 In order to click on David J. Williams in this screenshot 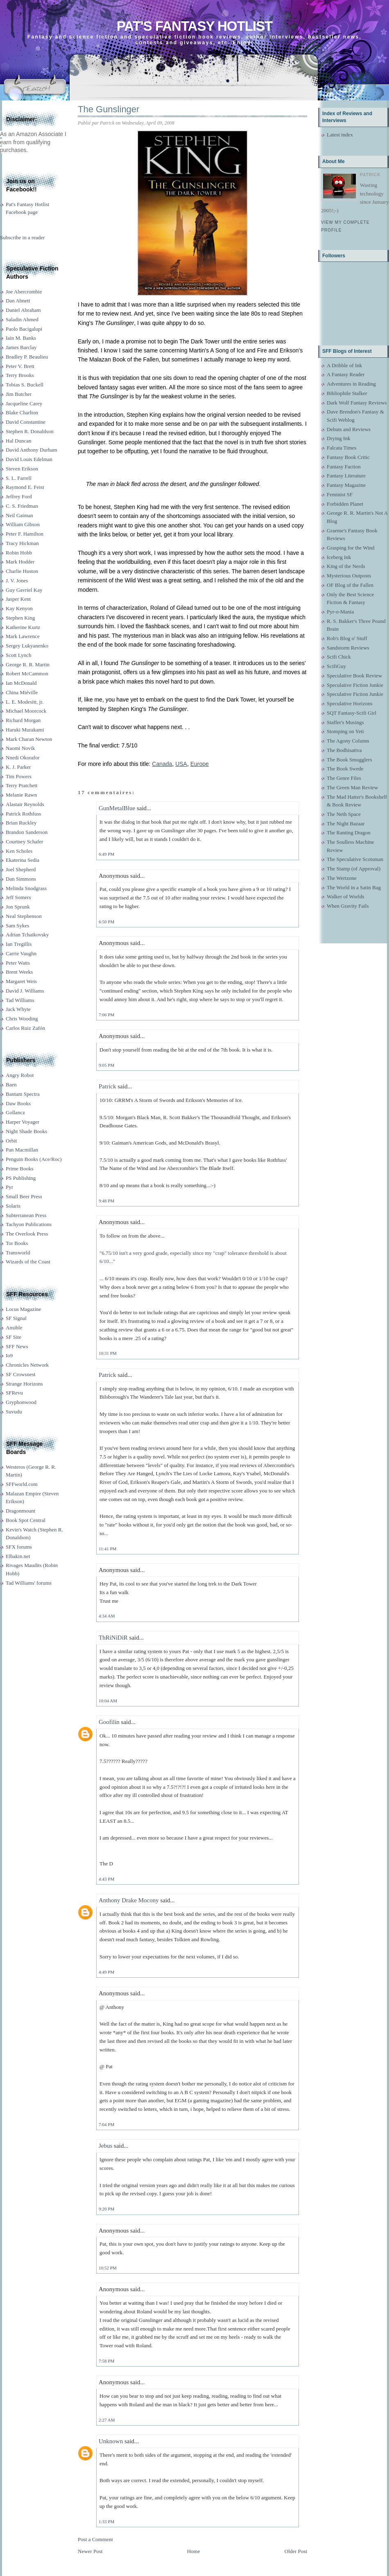, I will do `click(25, 991)`.